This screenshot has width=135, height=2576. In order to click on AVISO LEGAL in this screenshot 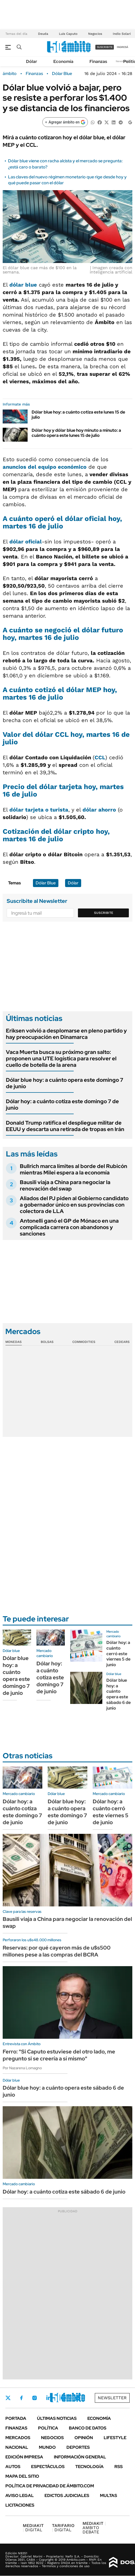, I will do `click(19, 2495)`.